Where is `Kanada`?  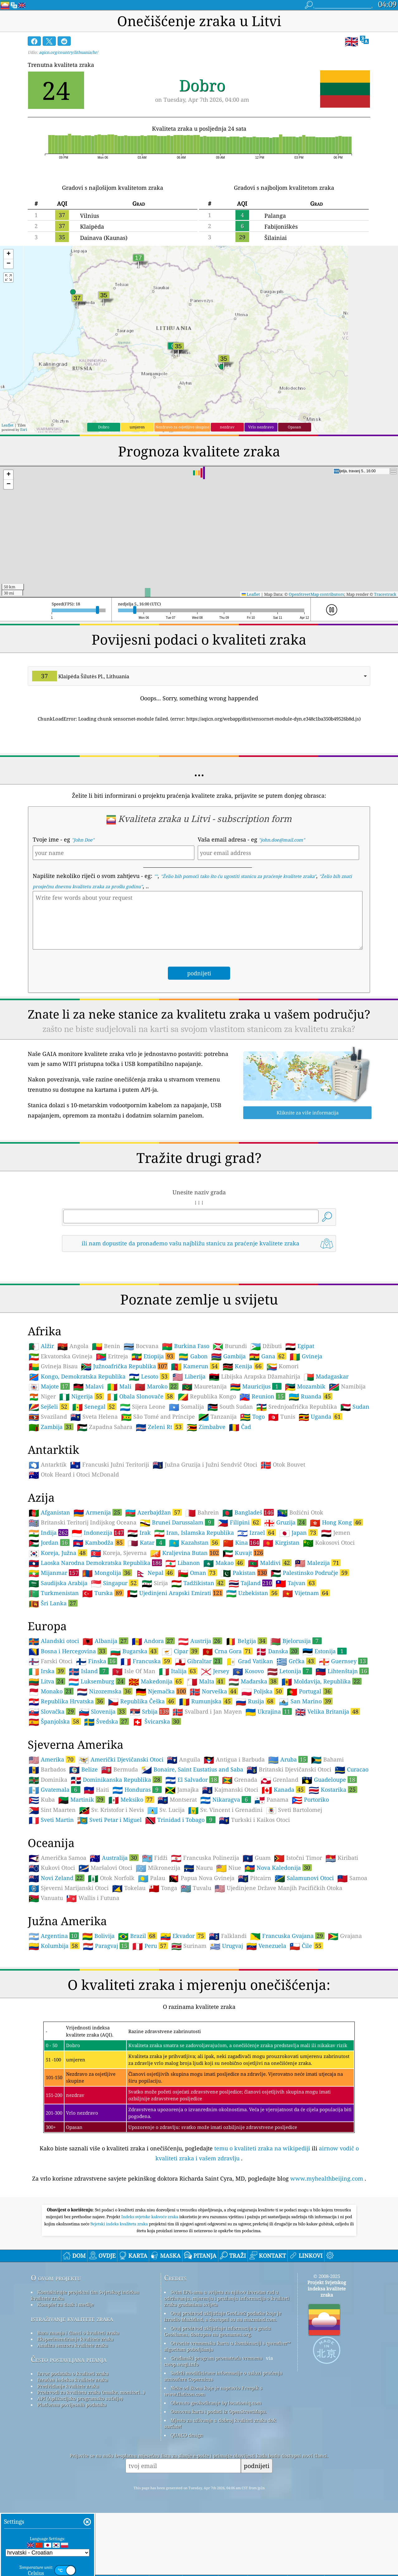 Kanada is located at coordinates (283, 1876).